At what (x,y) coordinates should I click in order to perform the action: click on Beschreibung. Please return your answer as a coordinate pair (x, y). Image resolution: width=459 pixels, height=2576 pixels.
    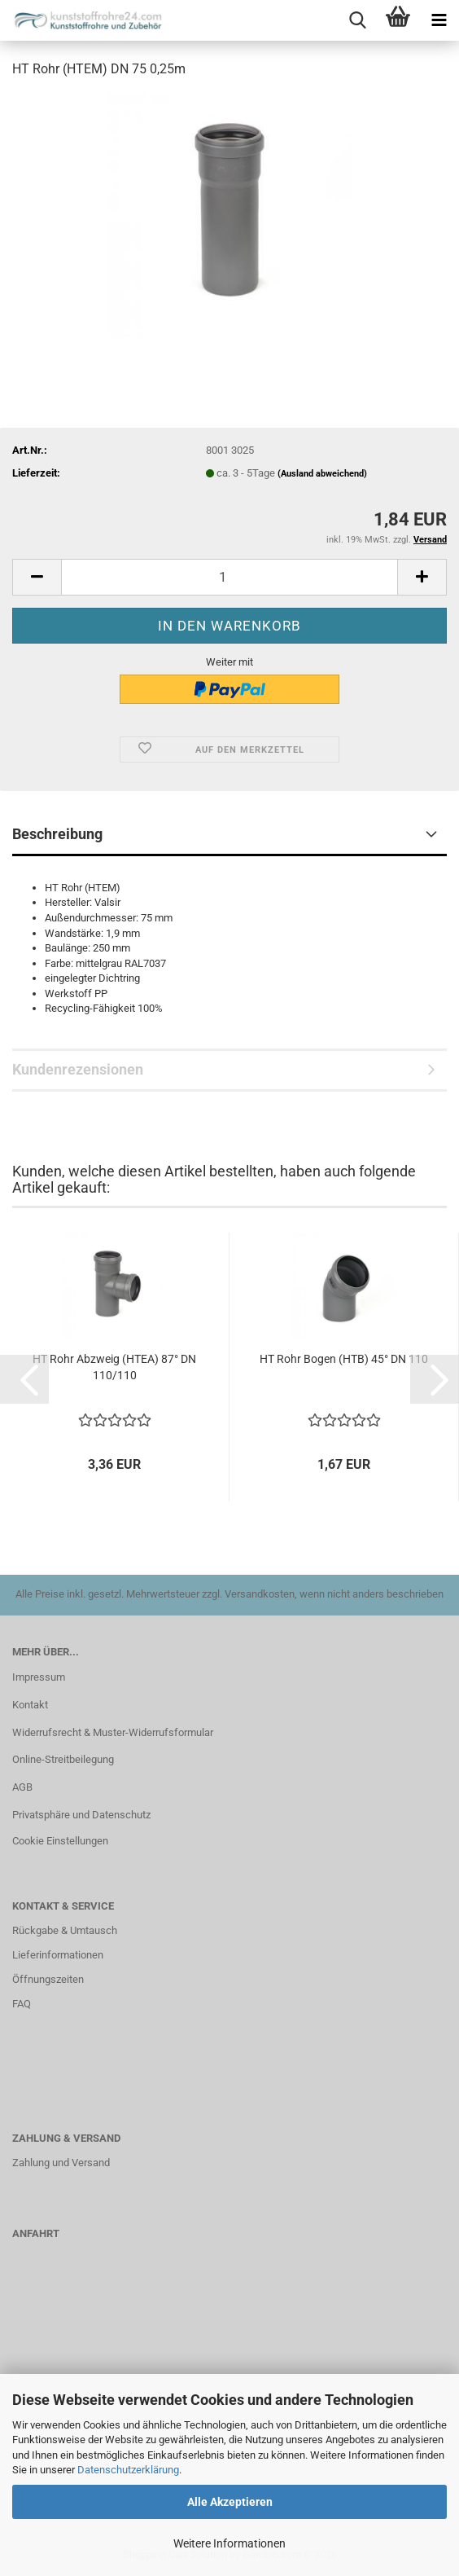
    Looking at the image, I should click on (57, 833).